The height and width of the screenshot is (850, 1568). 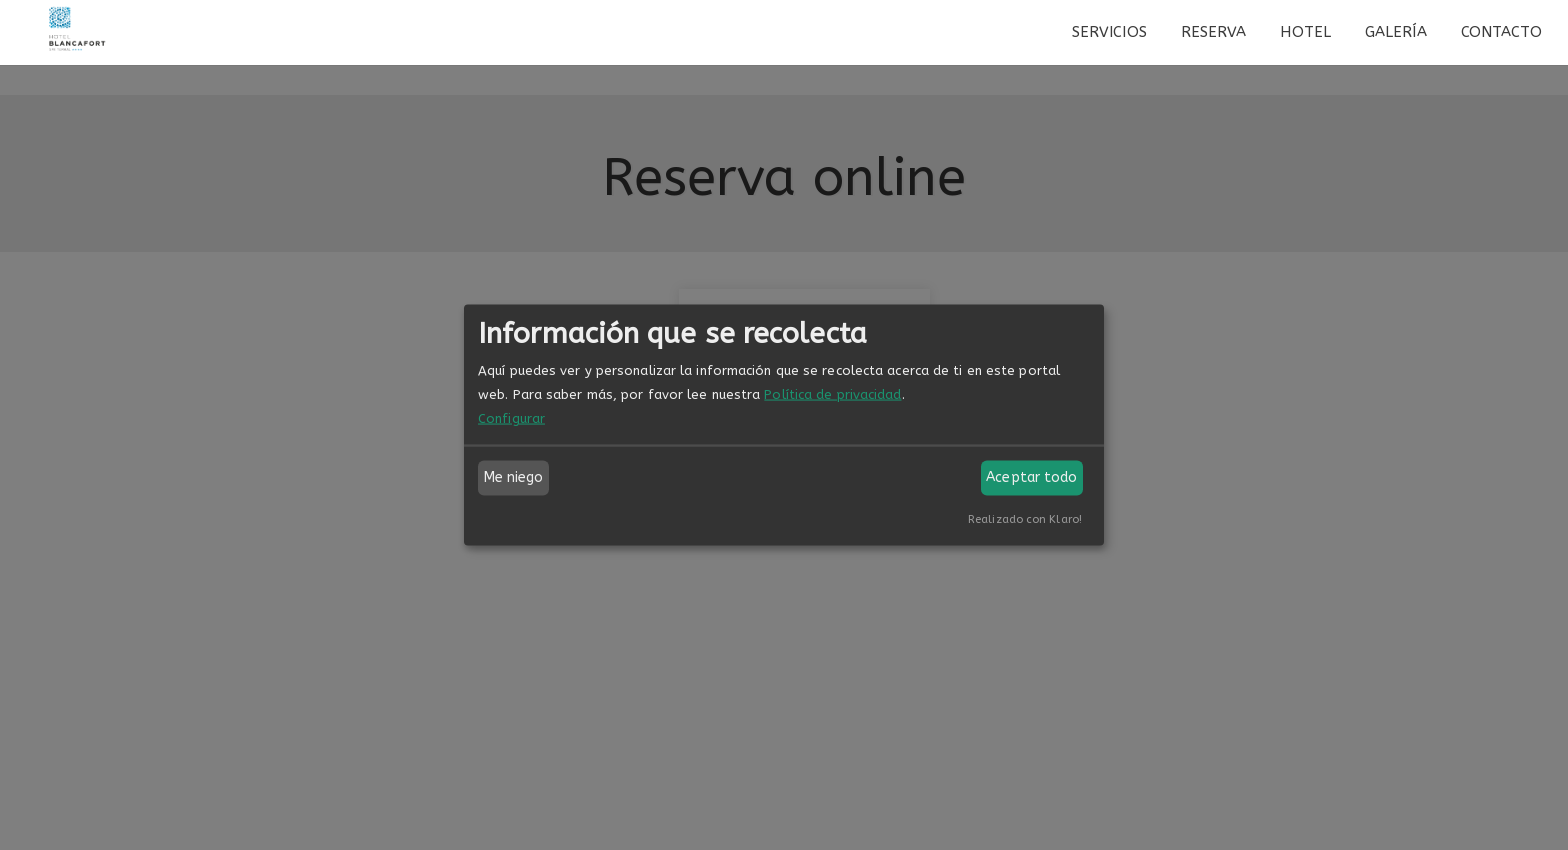 I want to click on Hotel, so click(x=1305, y=32).